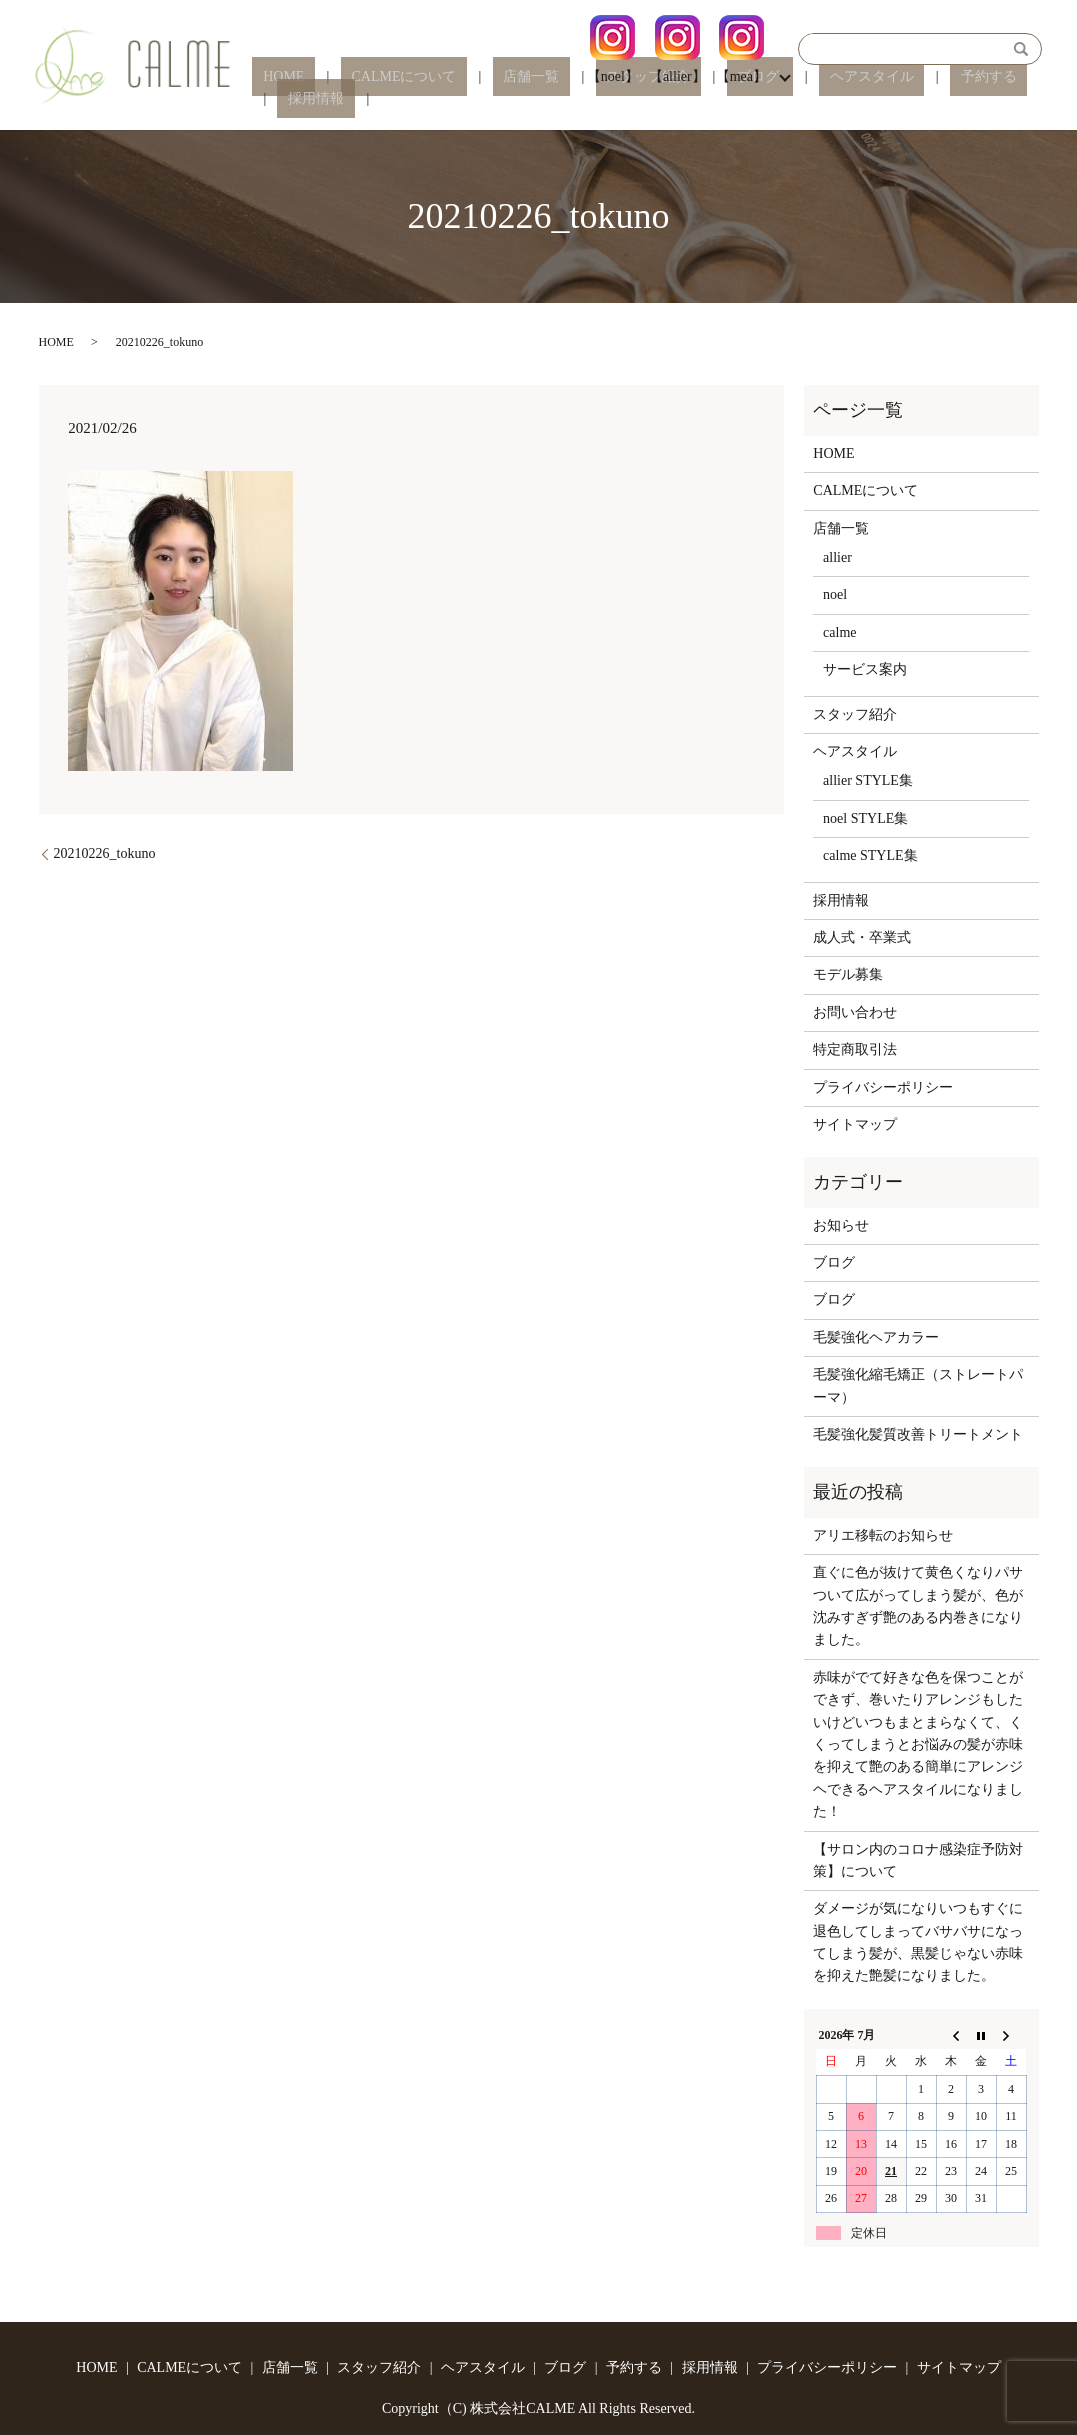  What do you see at coordinates (991, 99) in the screenshot?
I see `採用情報` at bounding box center [991, 99].